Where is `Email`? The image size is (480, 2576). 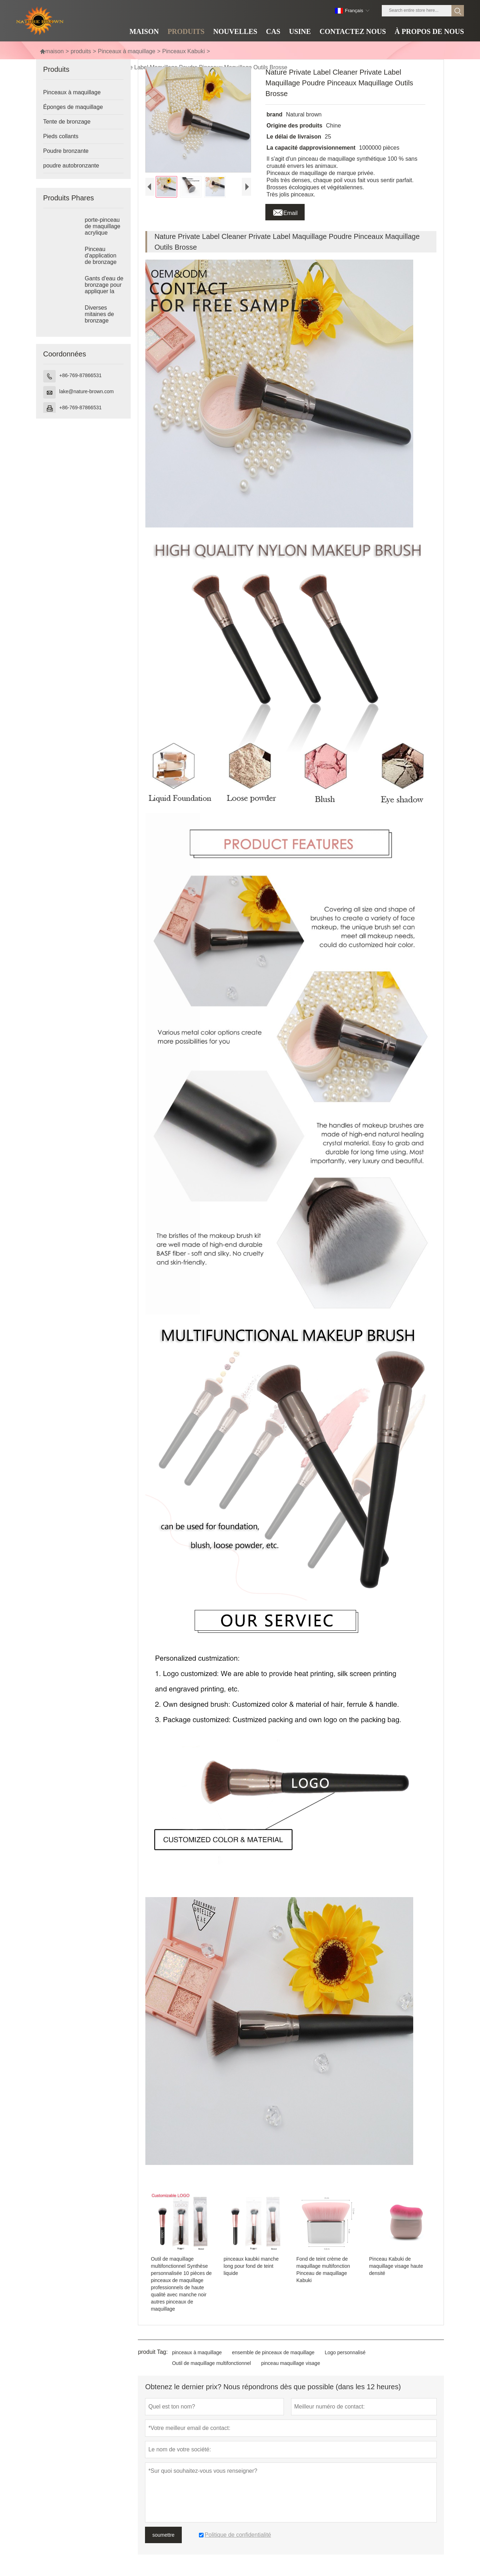
Email is located at coordinates (285, 211).